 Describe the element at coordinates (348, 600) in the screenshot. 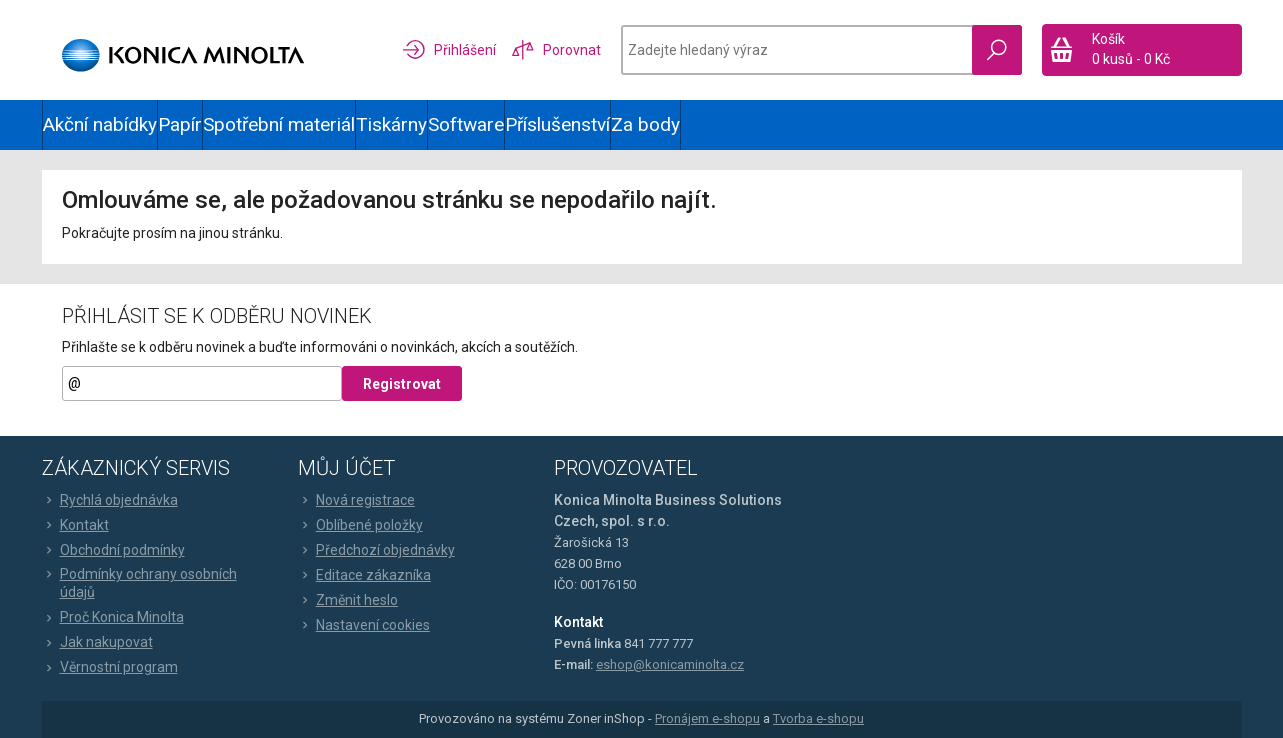

I see `Změnit heslo` at that location.